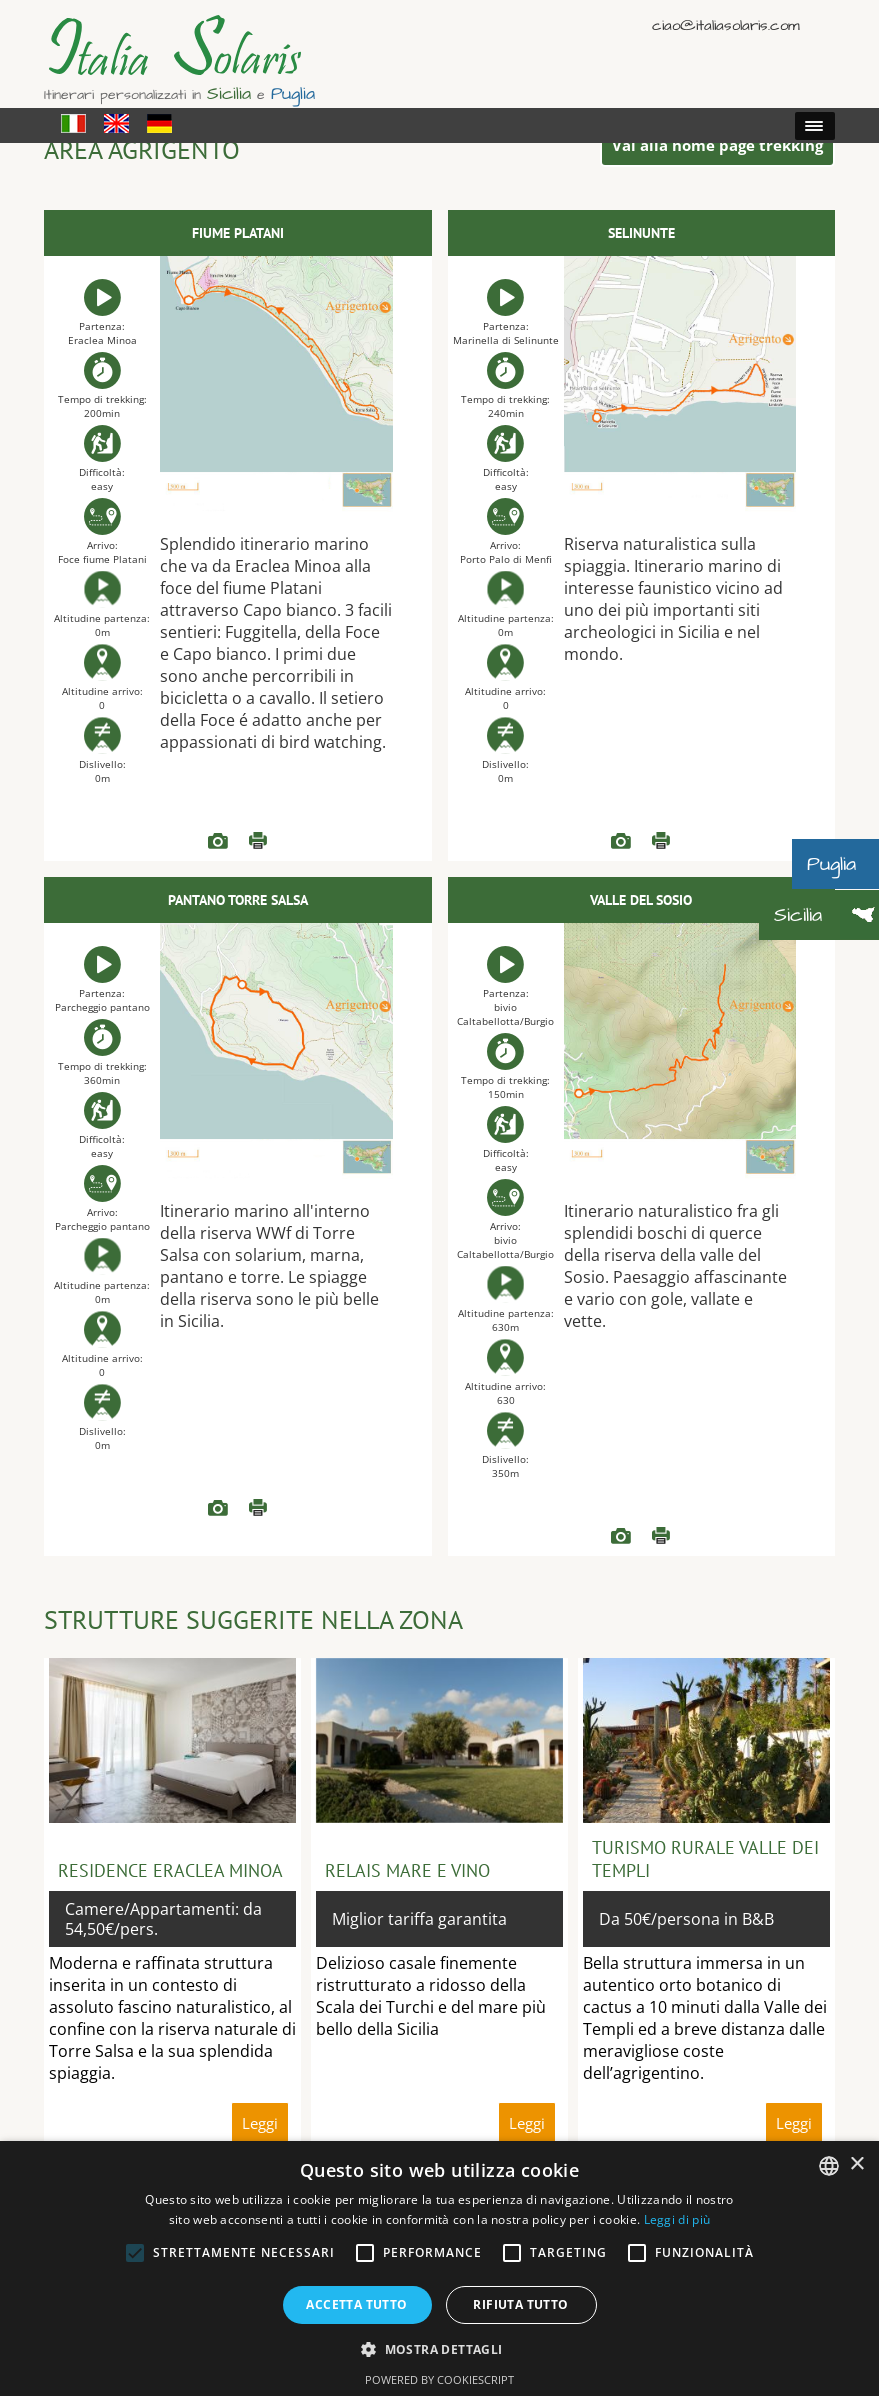  I want to click on English, so click(791, 24).